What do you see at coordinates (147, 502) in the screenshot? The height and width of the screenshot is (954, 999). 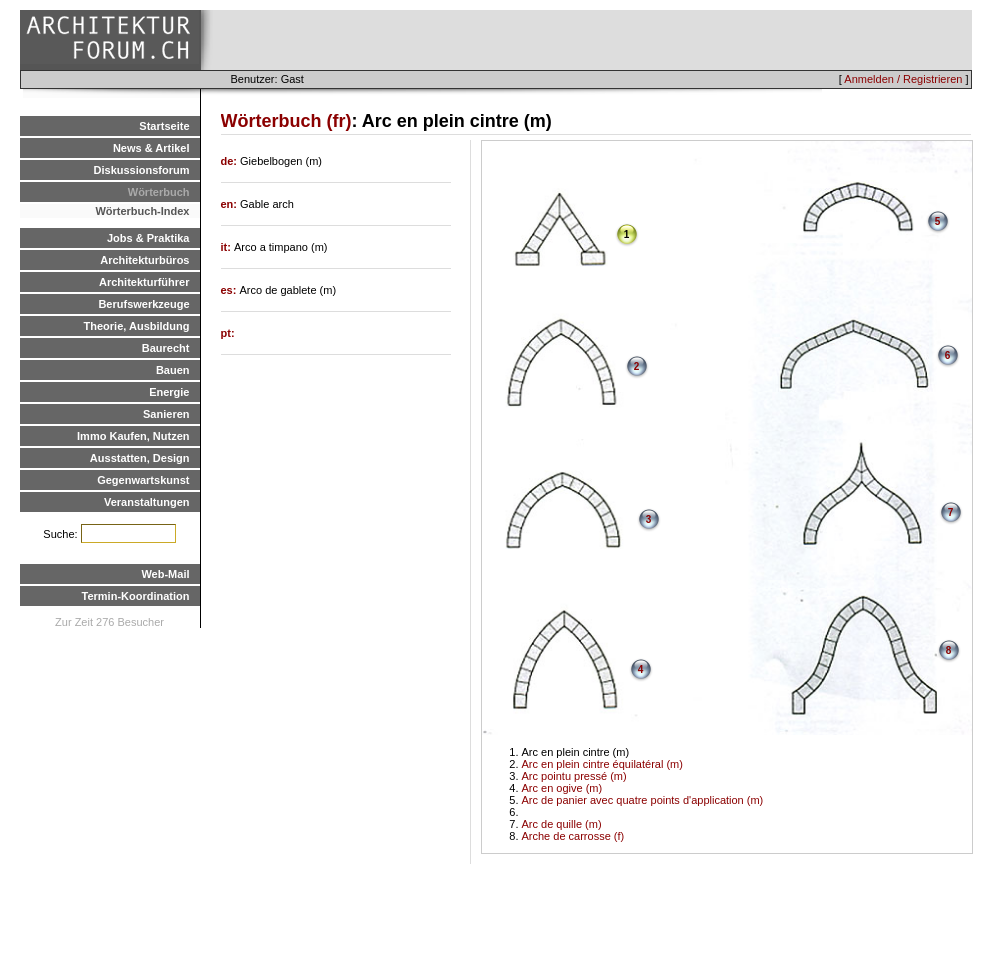 I see `Veranstaltungen` at bounding box center [147, 502].